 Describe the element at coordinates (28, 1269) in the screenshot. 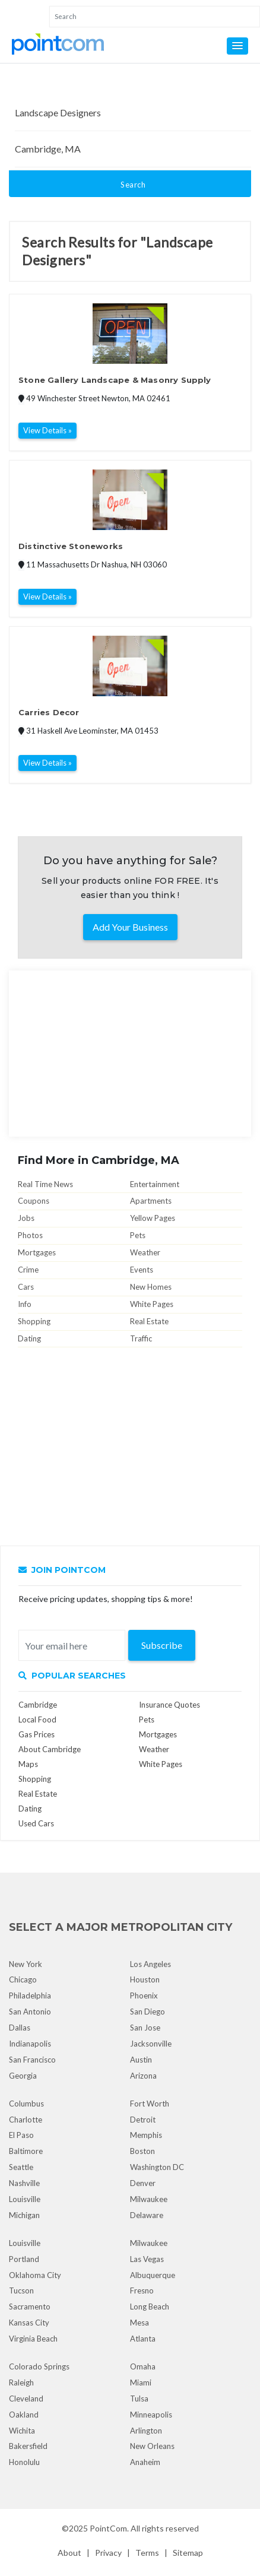

I see `Crime` at that location.